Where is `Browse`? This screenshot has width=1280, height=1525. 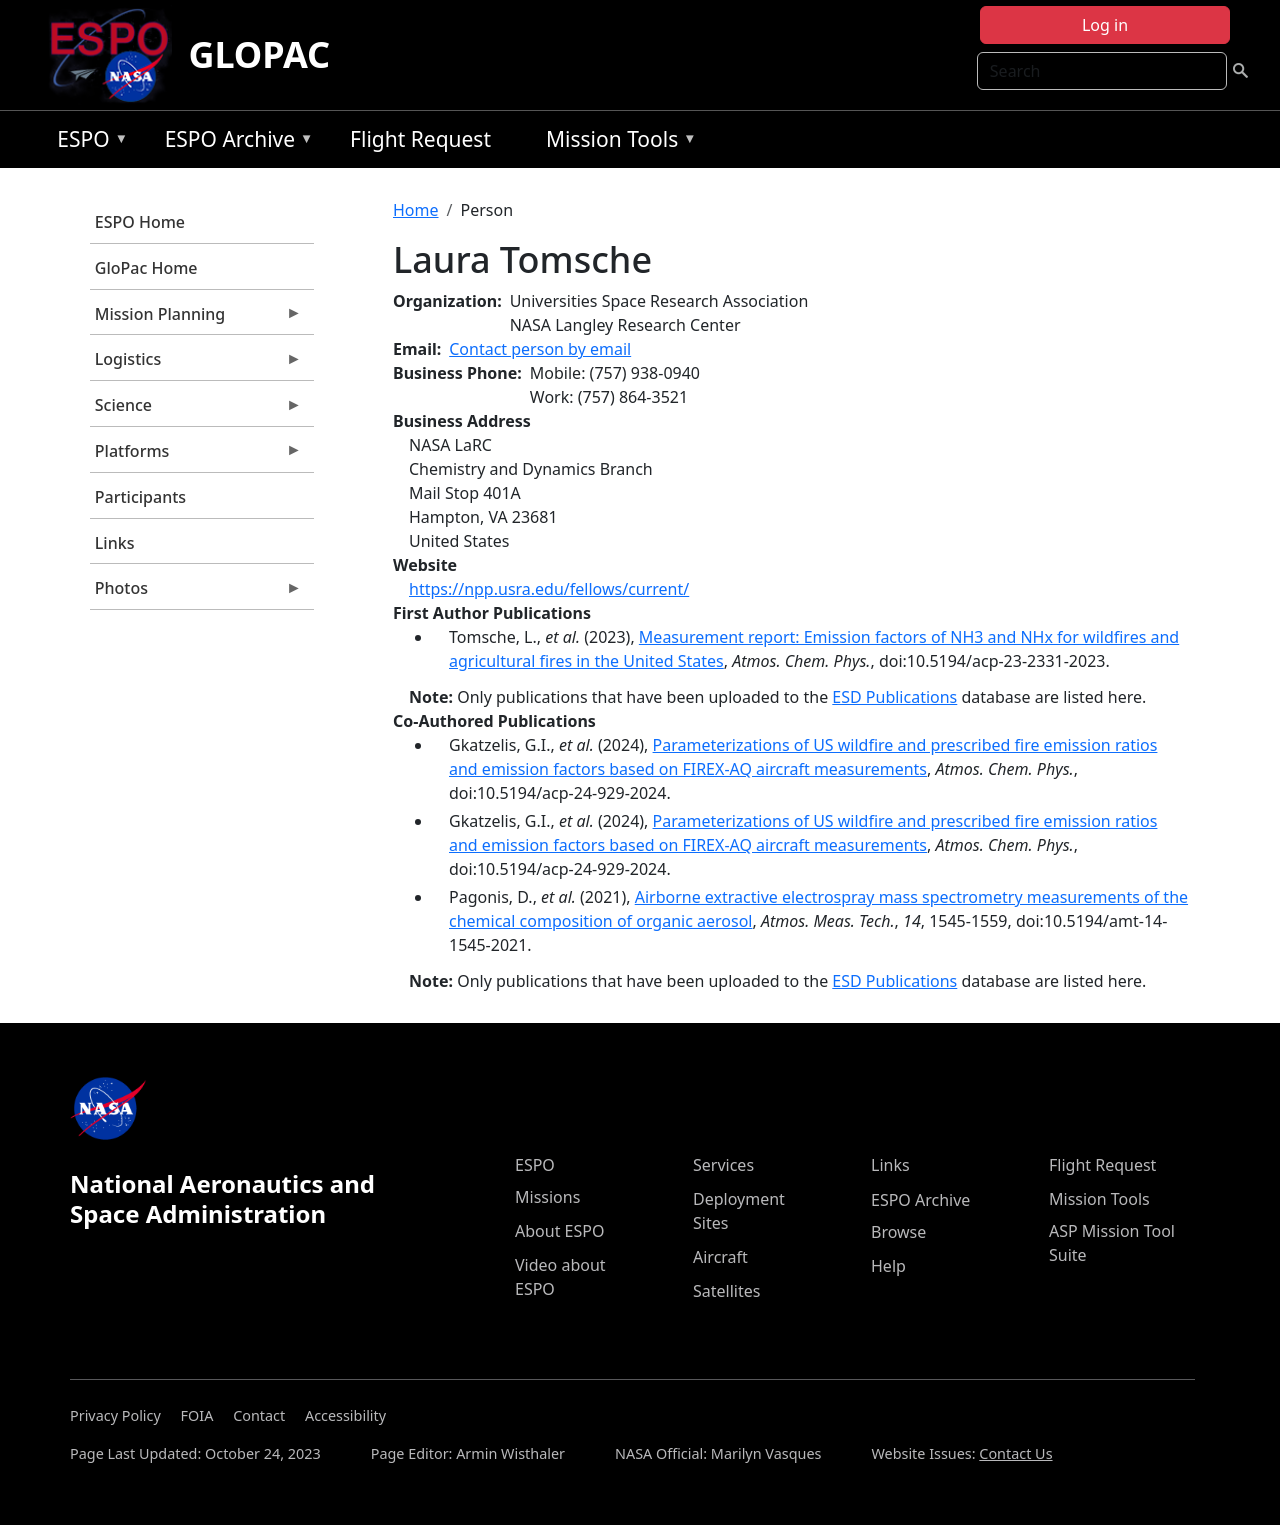
Browse is located at coordinates (898, 1232).